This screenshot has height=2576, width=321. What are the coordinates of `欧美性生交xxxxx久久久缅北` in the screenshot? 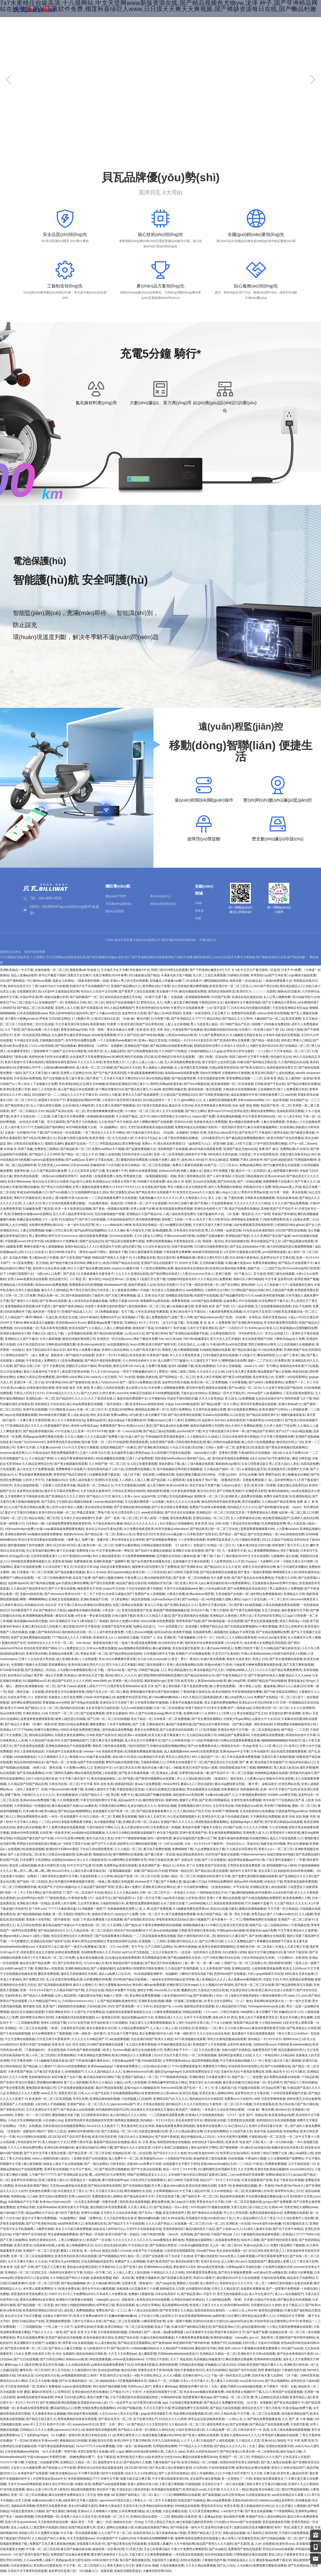 It's located at (195, 1194).